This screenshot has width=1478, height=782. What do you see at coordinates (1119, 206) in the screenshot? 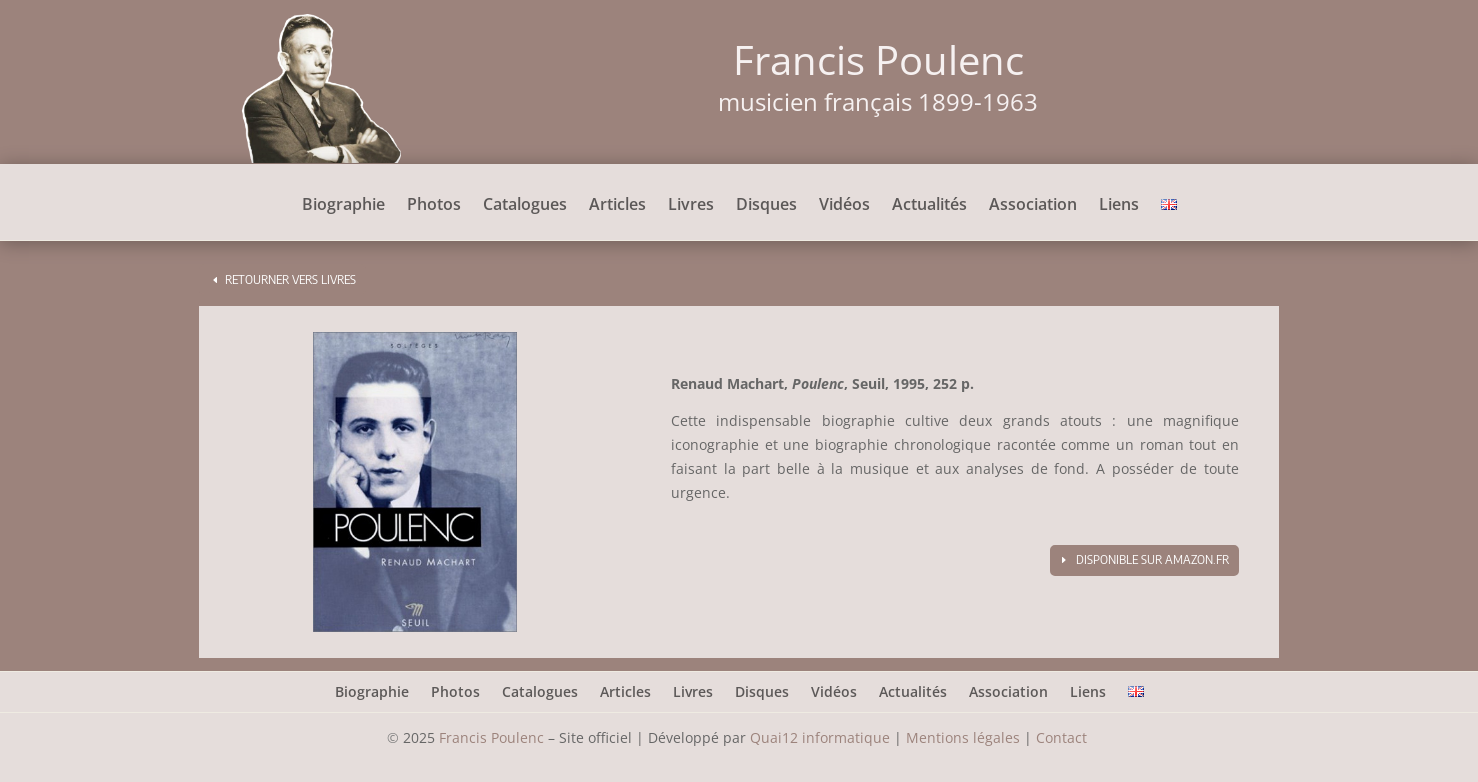
I see `Liens` at bounding box center [1119, 206].